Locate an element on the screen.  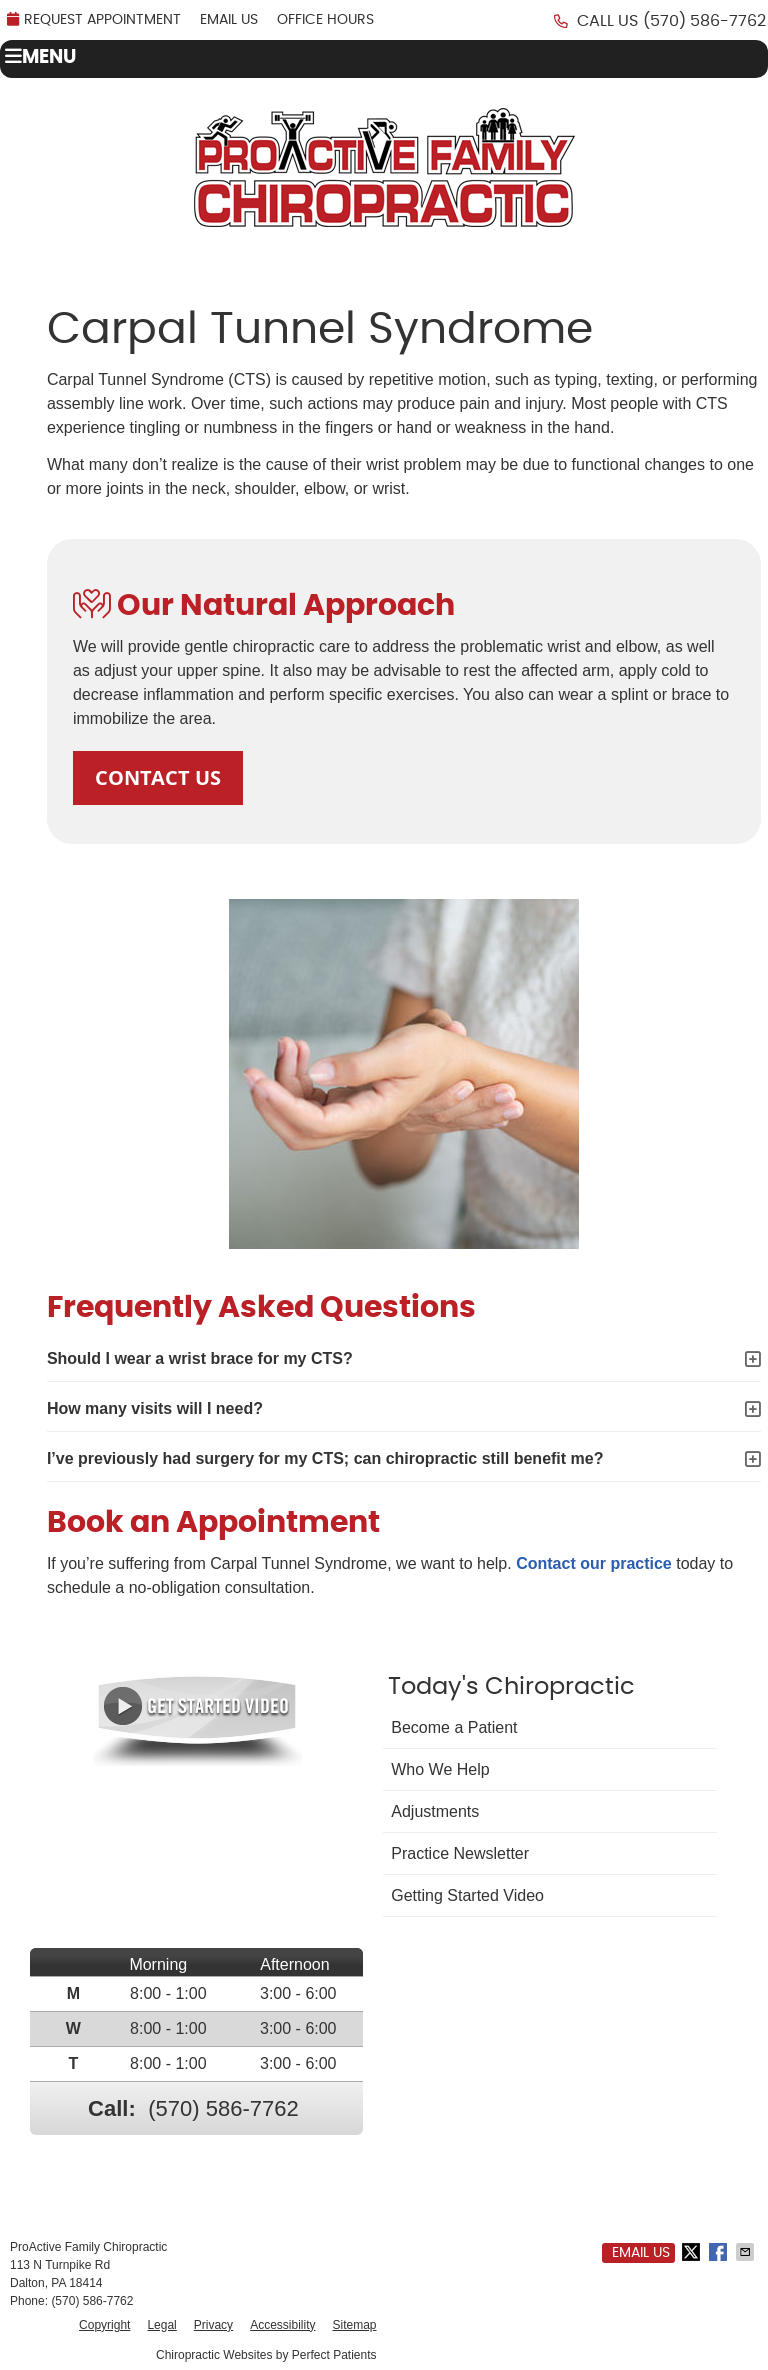
Getting Started Video is located at coordinates (467, 1895).